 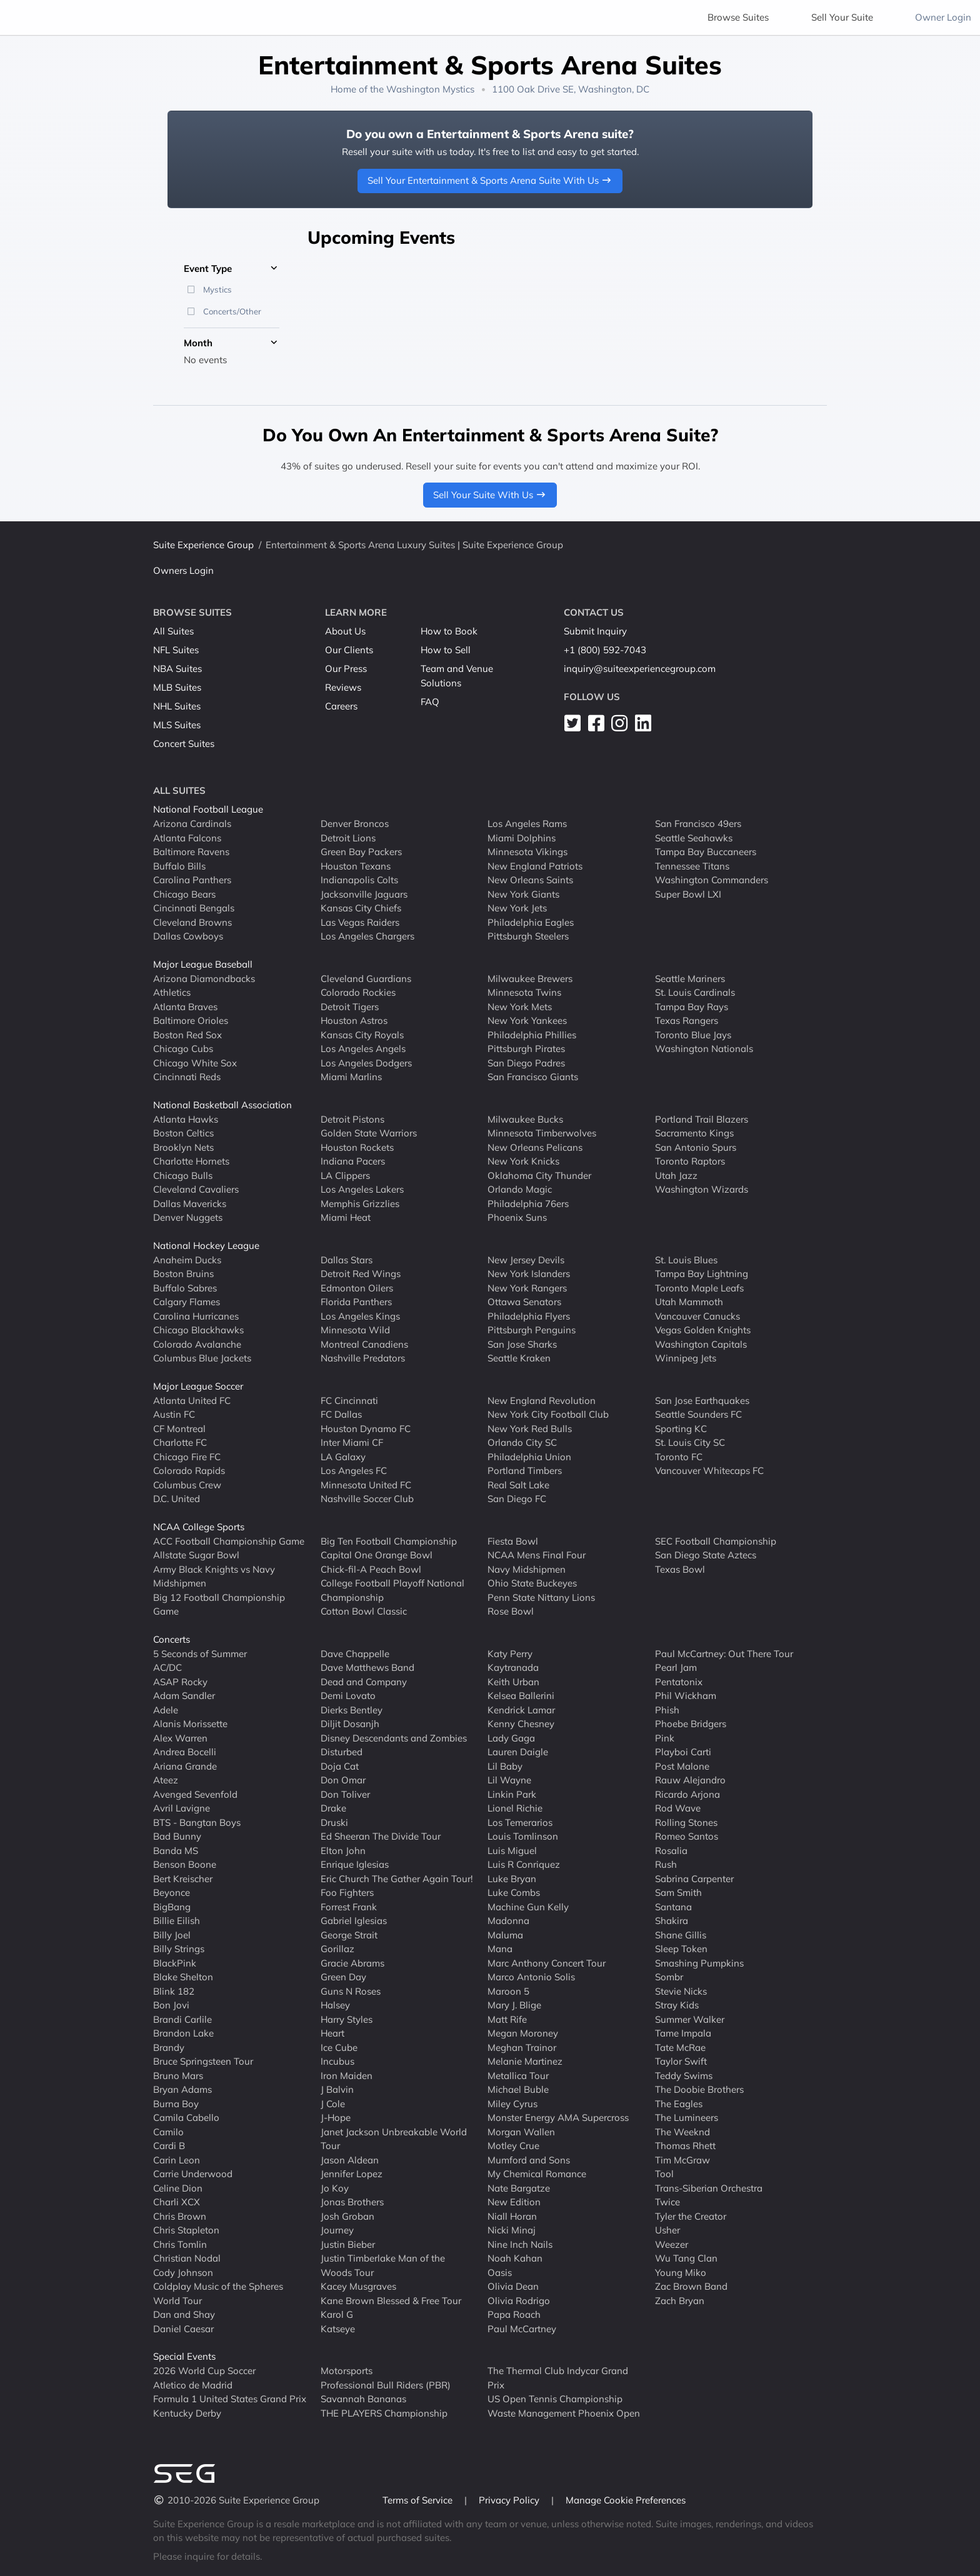 I want to click on Jonas Brothers, so click(x=352, y=2202).